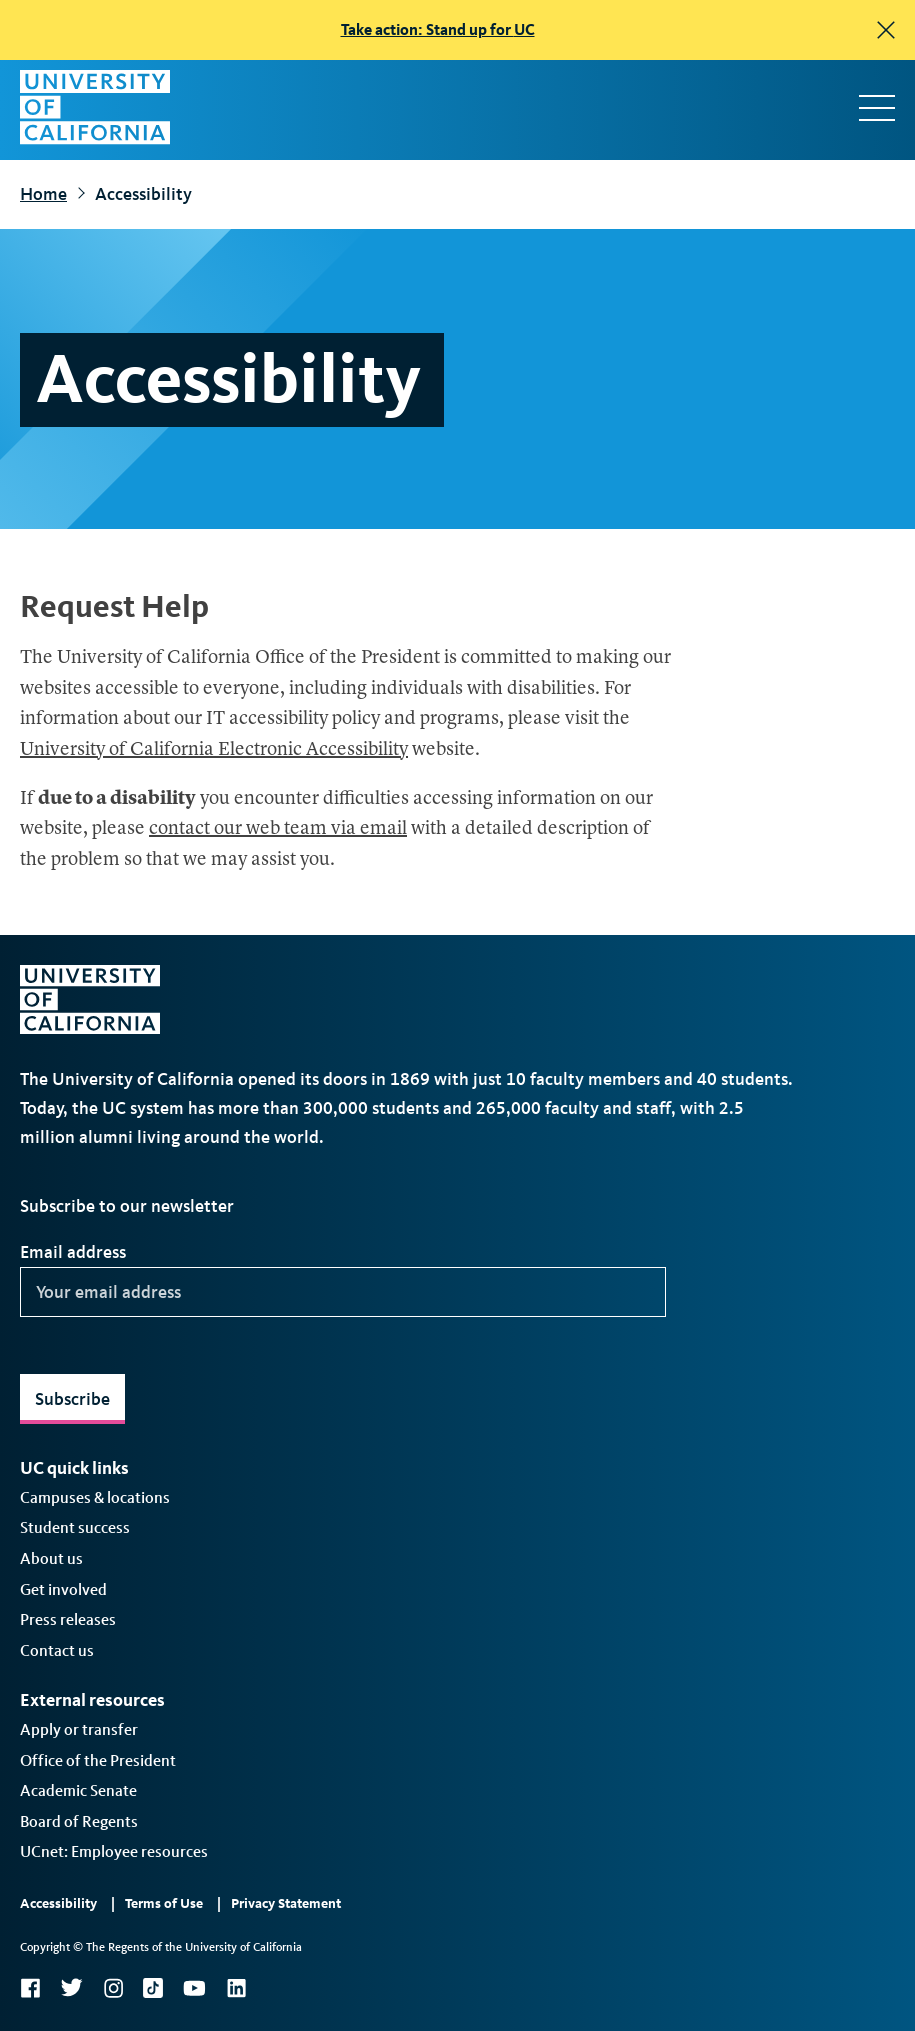 The height and width of the screenshot is (2031, 915). Describe the element at coordinates (79, 1821) in the screenshot. I see `Board of Regents` at that location.